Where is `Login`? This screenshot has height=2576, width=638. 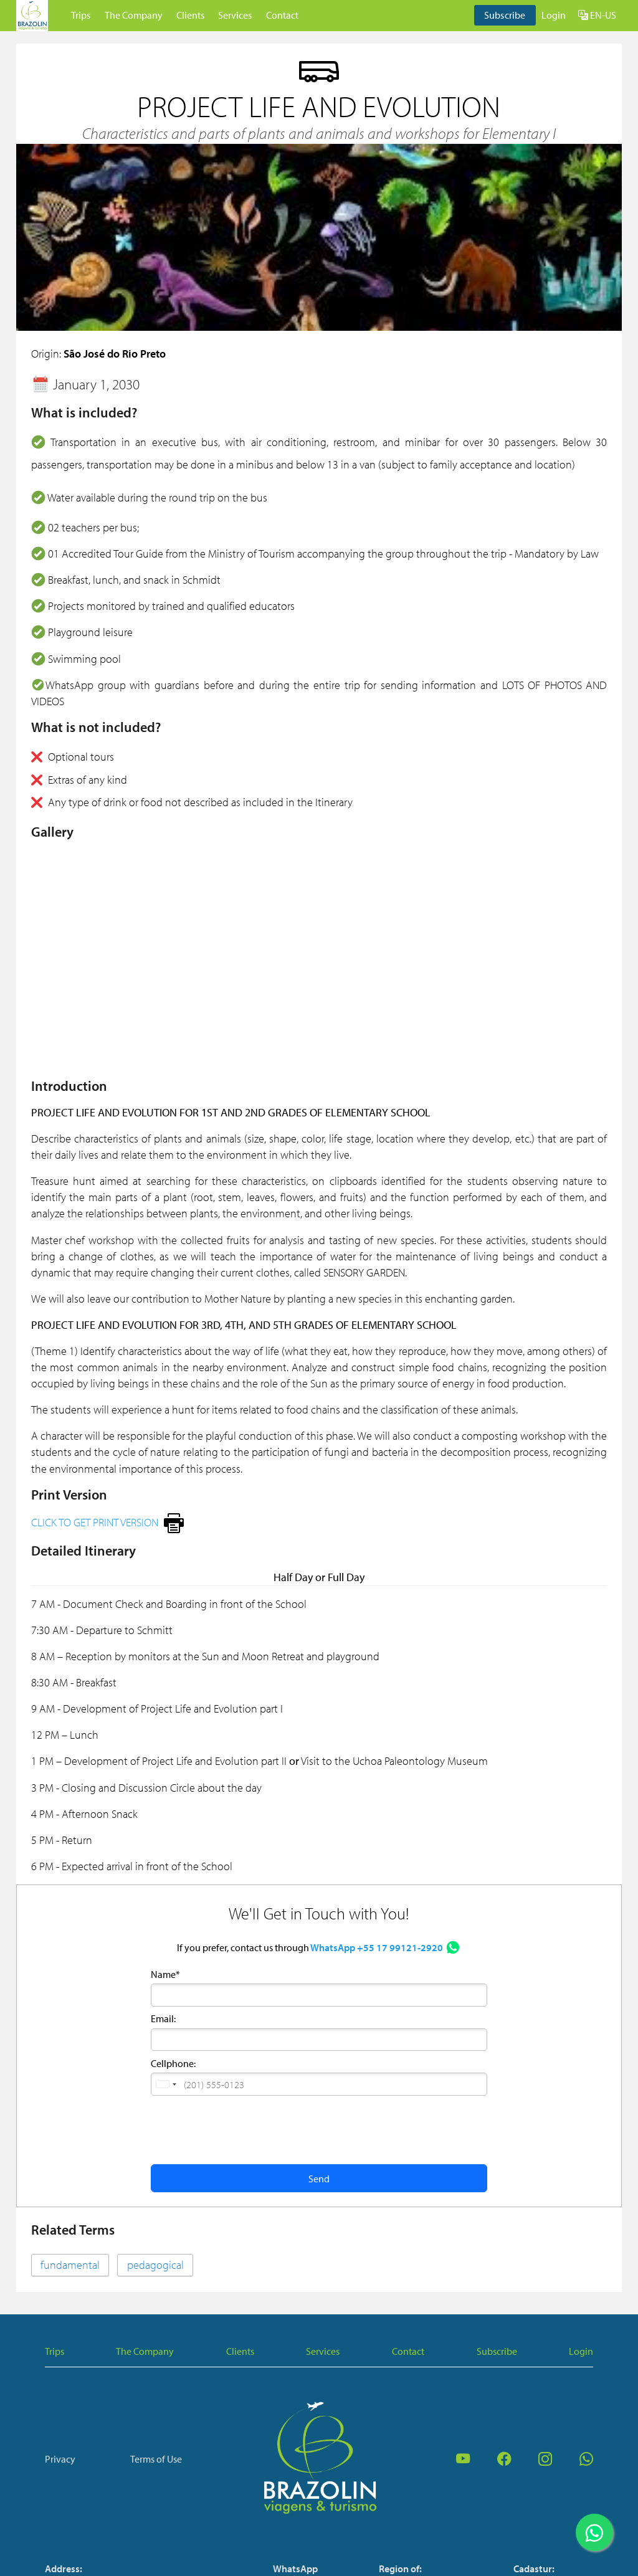
Login is located at coordinates (553, 15).